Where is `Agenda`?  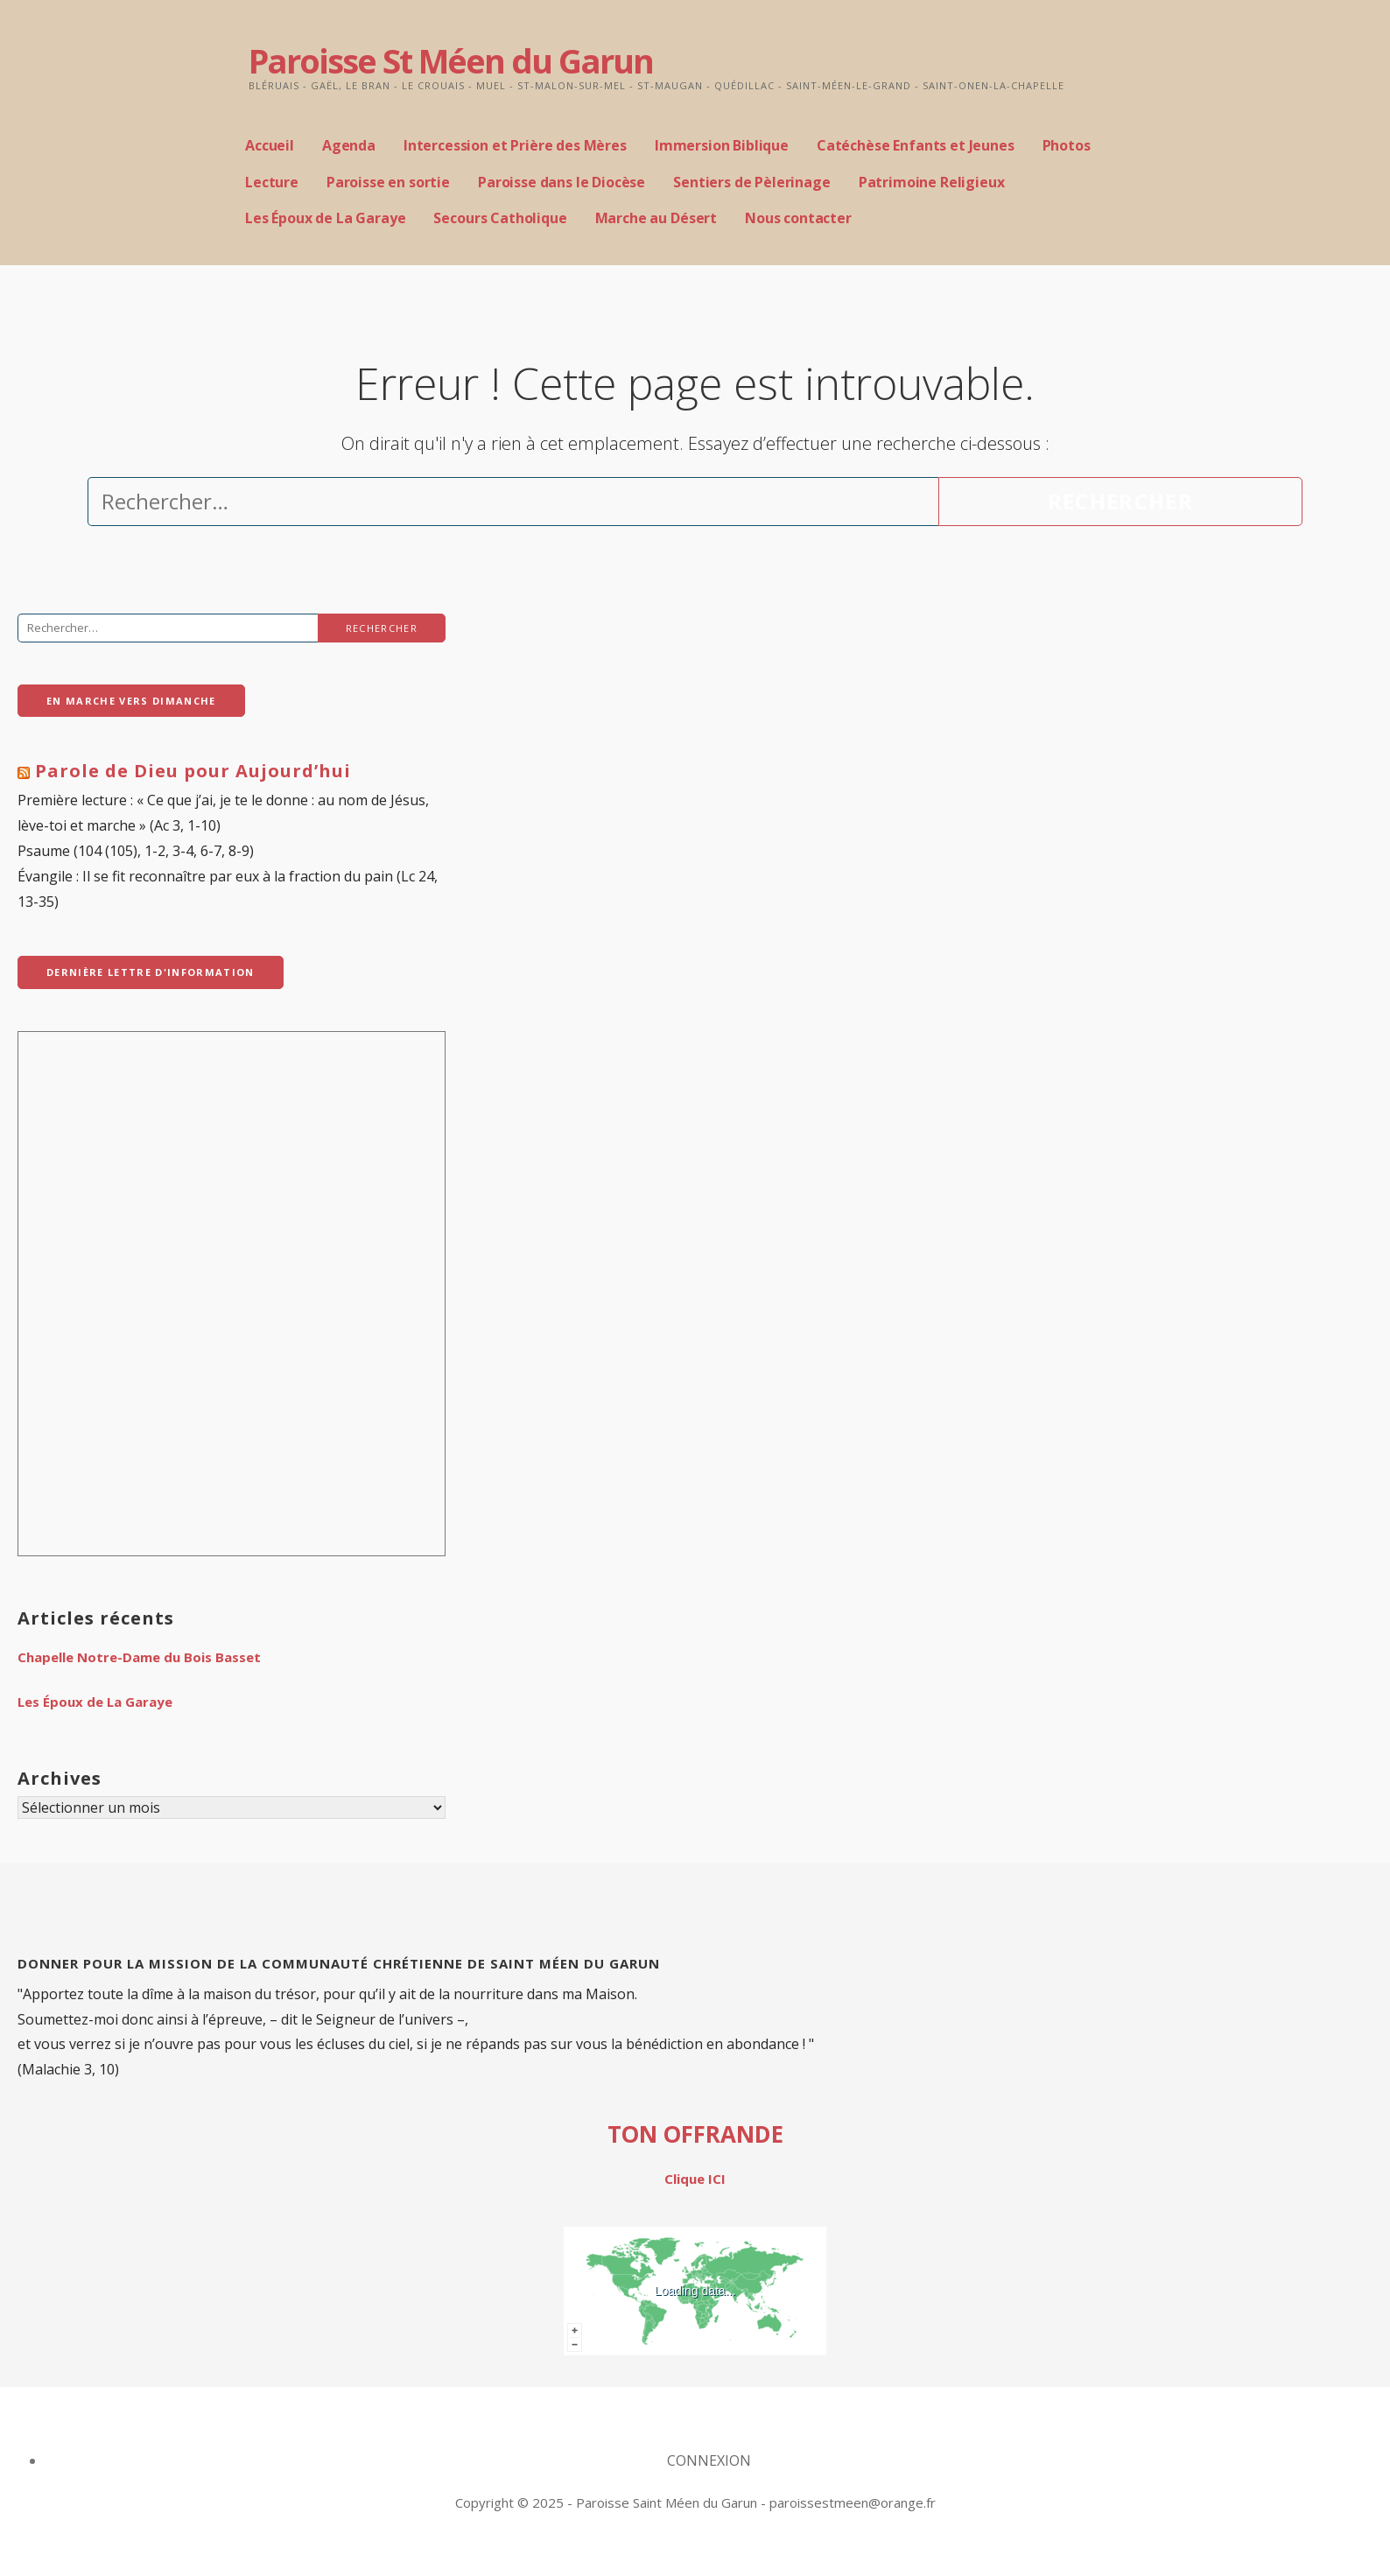
Agenda is located at coordinates (349, 145).